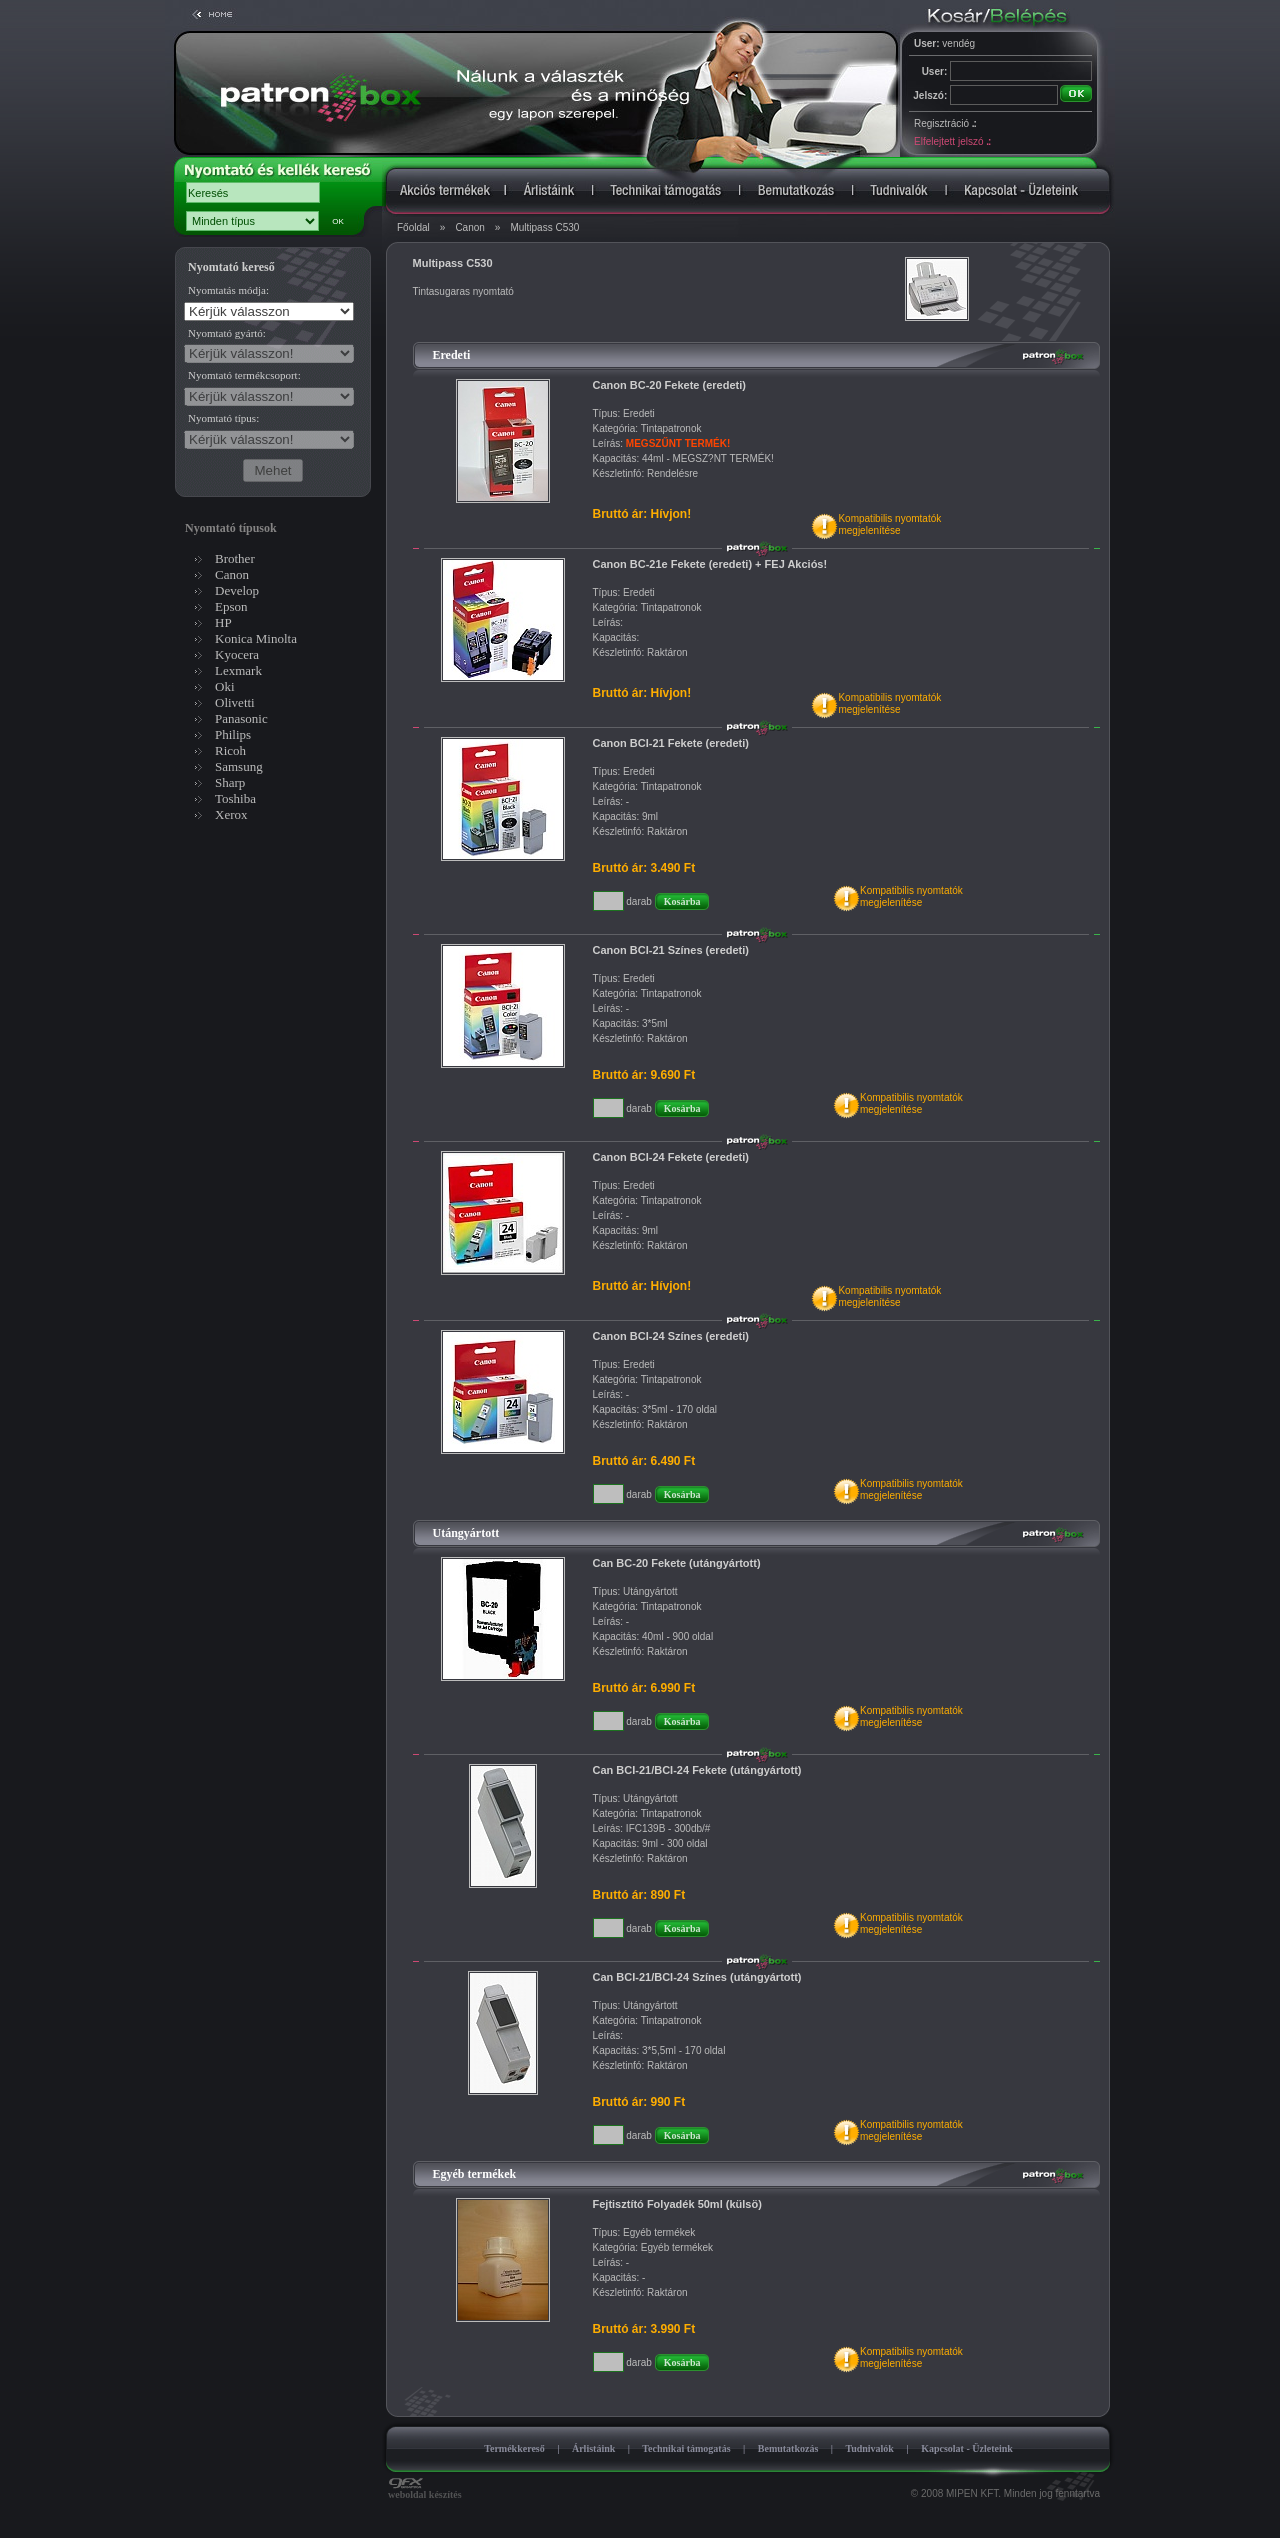 The height and width of the screenshot is (2538, 1280). Describe the element at coordinates (235, 558) in the screenshot. I see `Brother` at that location.